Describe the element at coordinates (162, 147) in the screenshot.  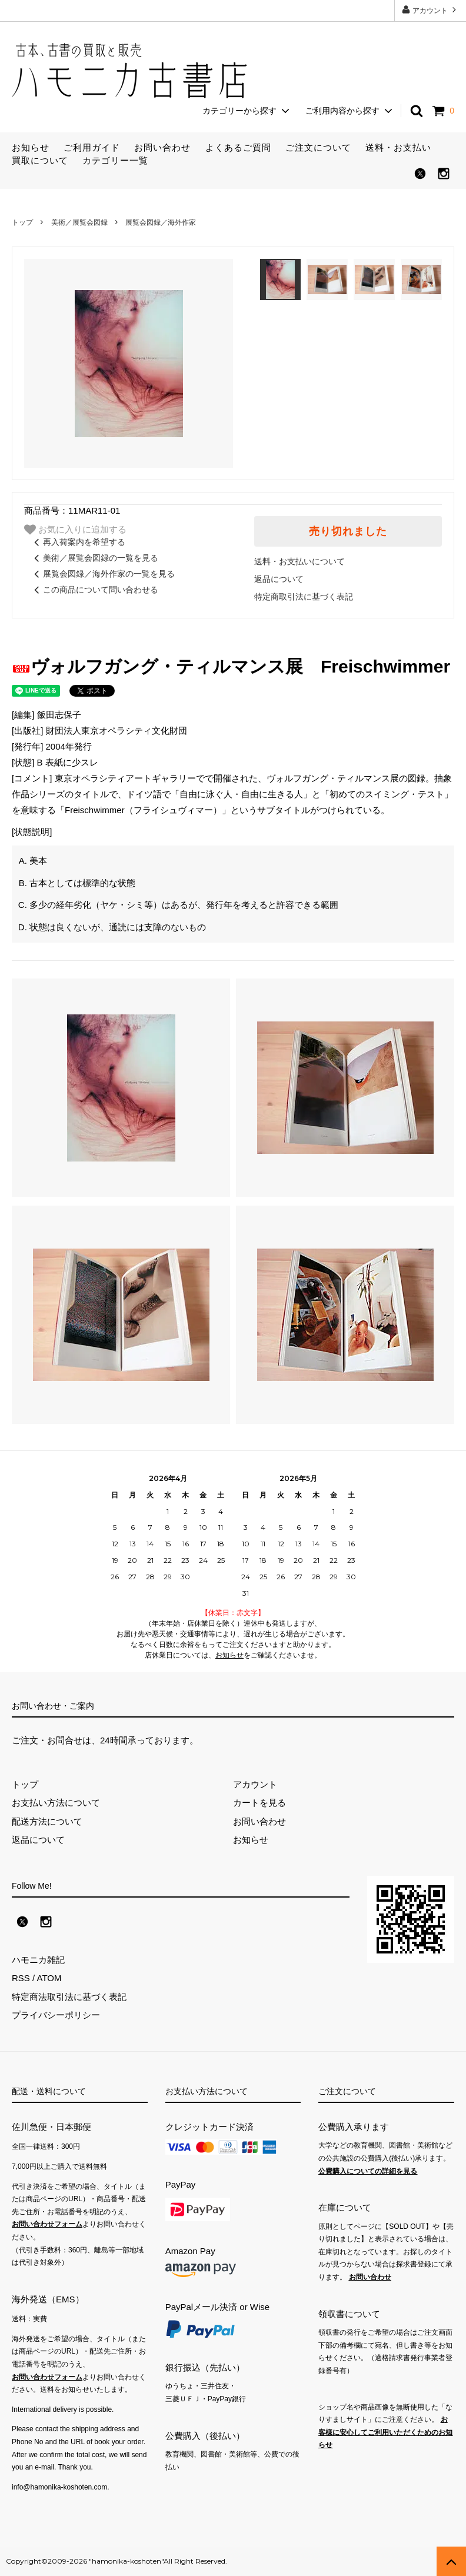
I see `お問い合わせ` at that location.